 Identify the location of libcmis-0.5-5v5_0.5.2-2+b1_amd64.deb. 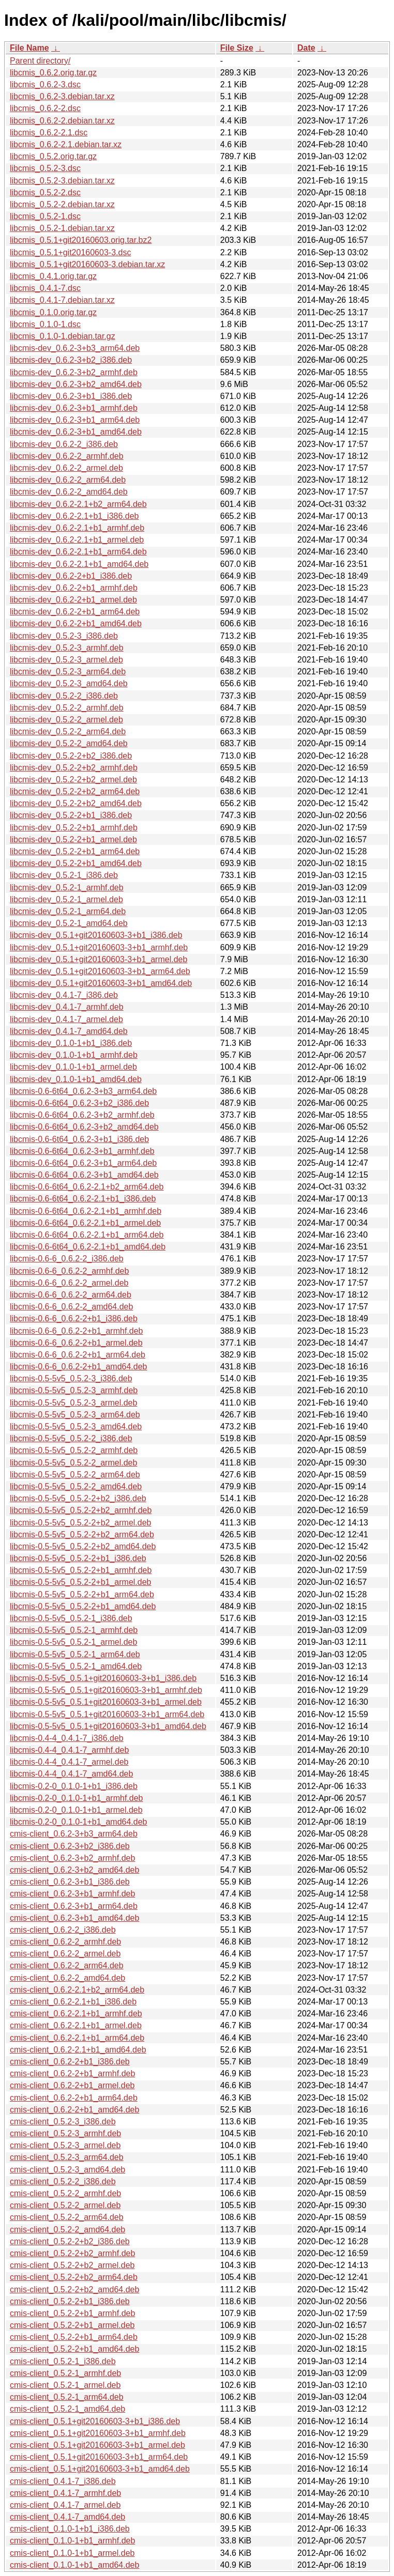
(83, 1606).